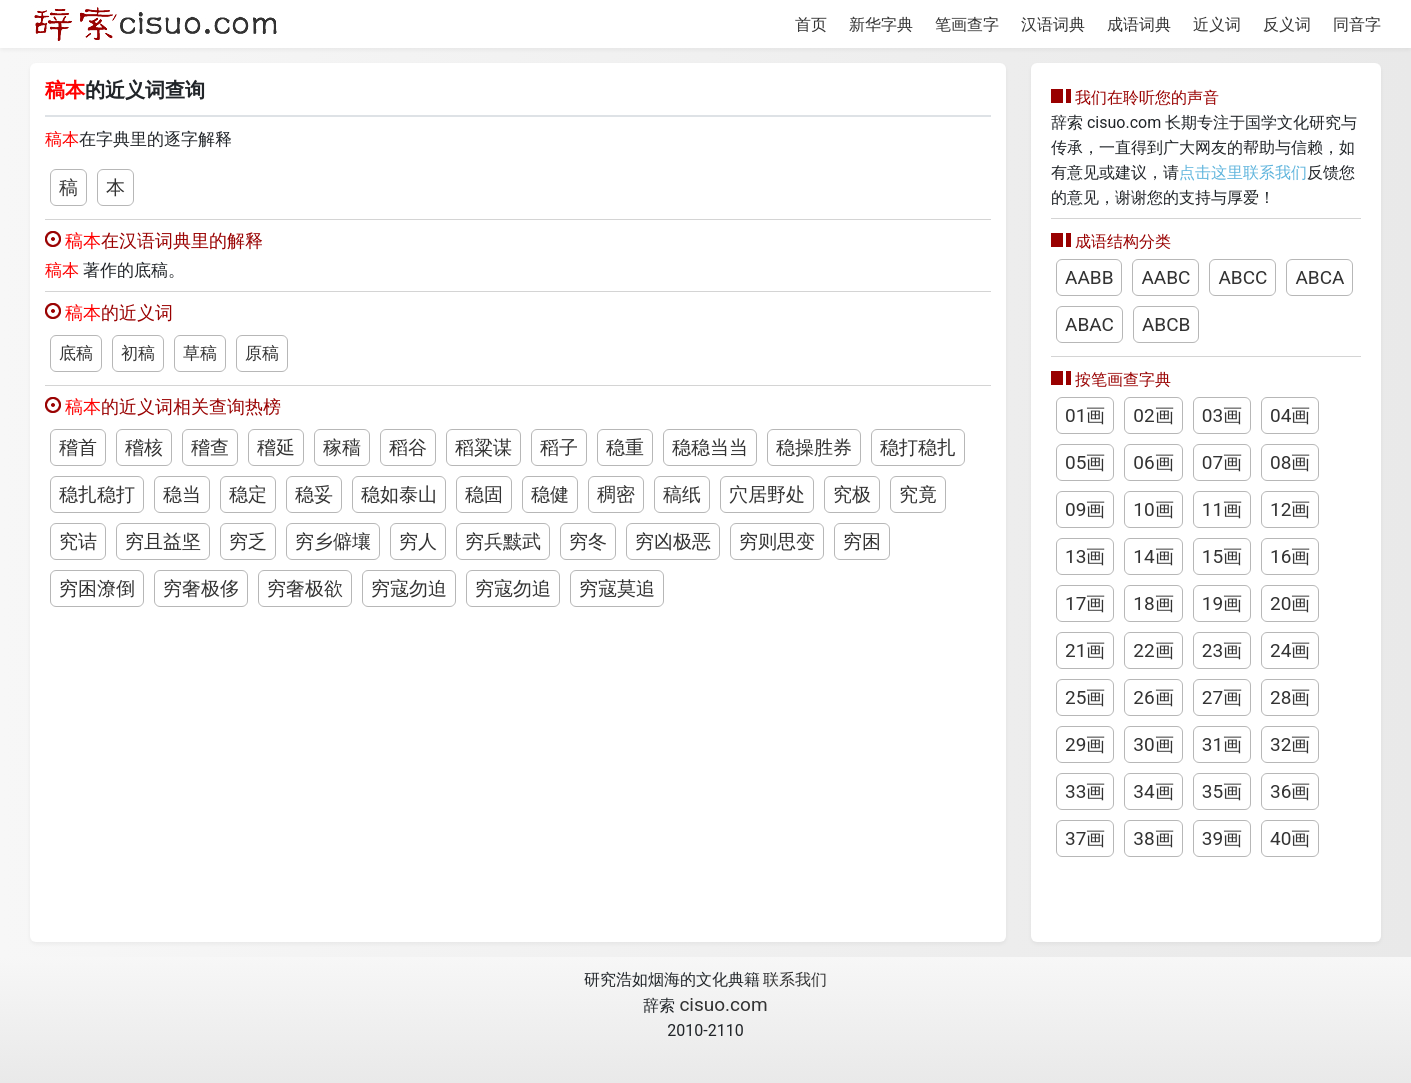 The width and height of the screenshot is (1411, 1083). What do you see at coordinates (1085, 556) in the screenshot?
I see `13画` at bounding box center [1085, 556].